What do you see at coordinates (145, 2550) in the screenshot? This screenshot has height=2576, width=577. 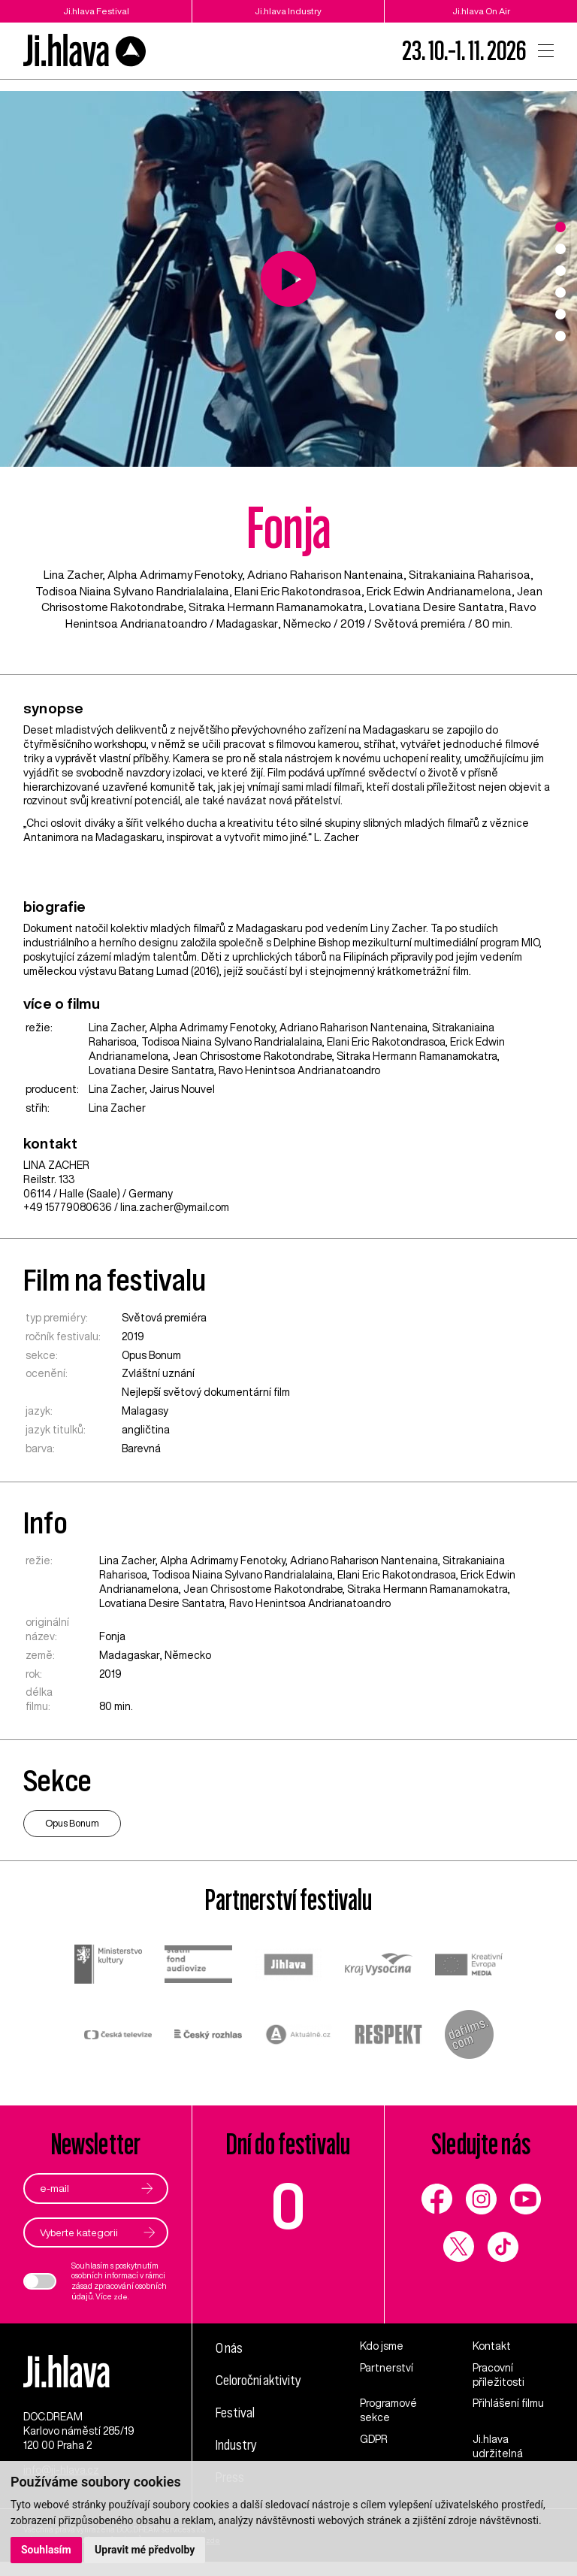 I see `Upravit mé předvolby [button]` at bounding box center [145, 2550].